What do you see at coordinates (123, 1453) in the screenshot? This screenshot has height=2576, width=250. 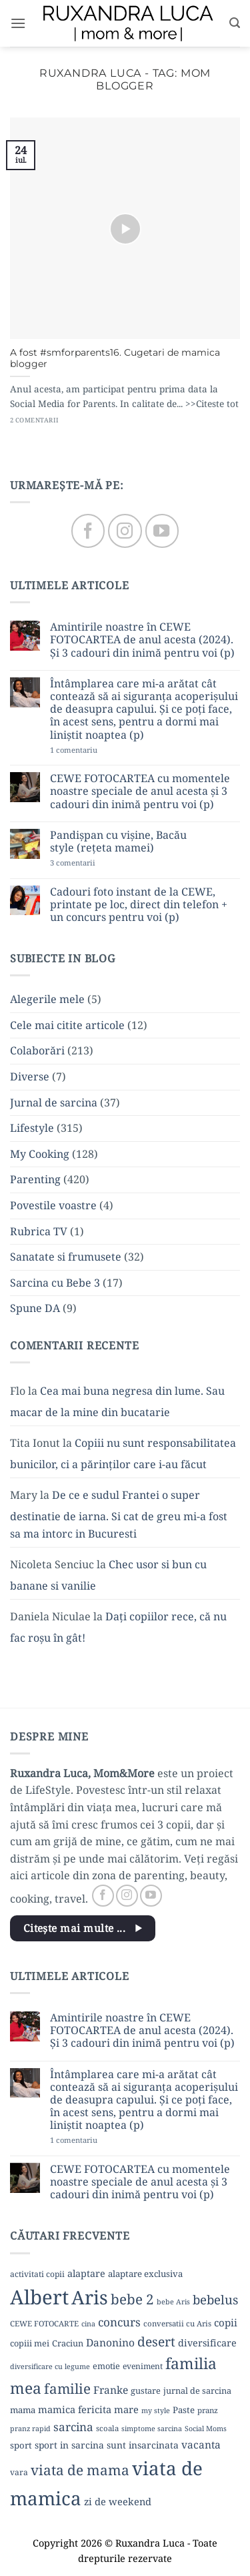 I see `Copiii nu sunt responsabilitatea bunicilor, ci a părinților care i-au făcut` at bounding box center [123, 1453].